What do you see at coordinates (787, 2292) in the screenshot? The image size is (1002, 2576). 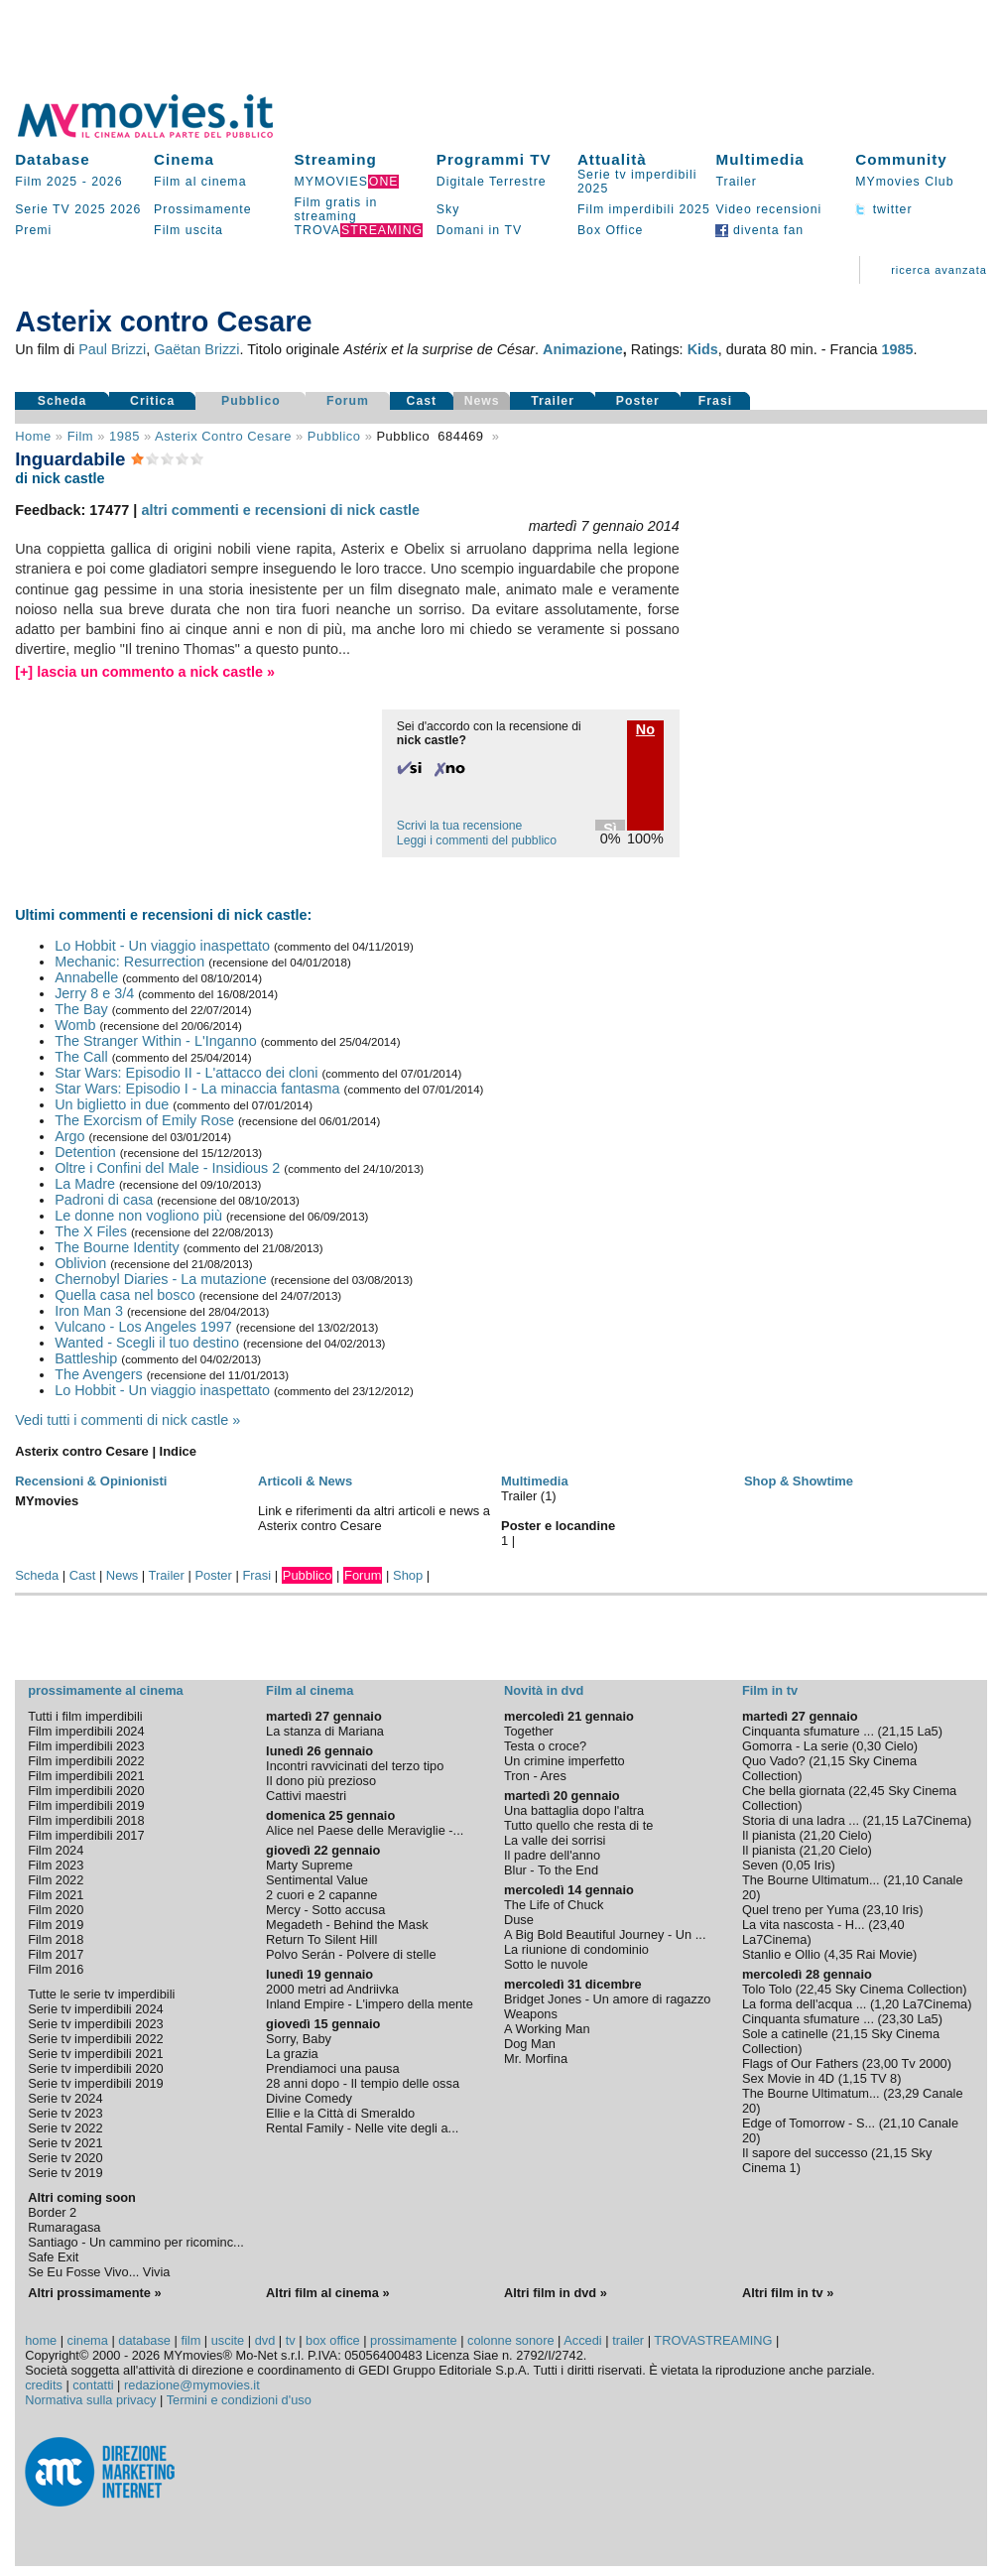 I see `Altri film in tv »` at bounding box center [787, 2292].